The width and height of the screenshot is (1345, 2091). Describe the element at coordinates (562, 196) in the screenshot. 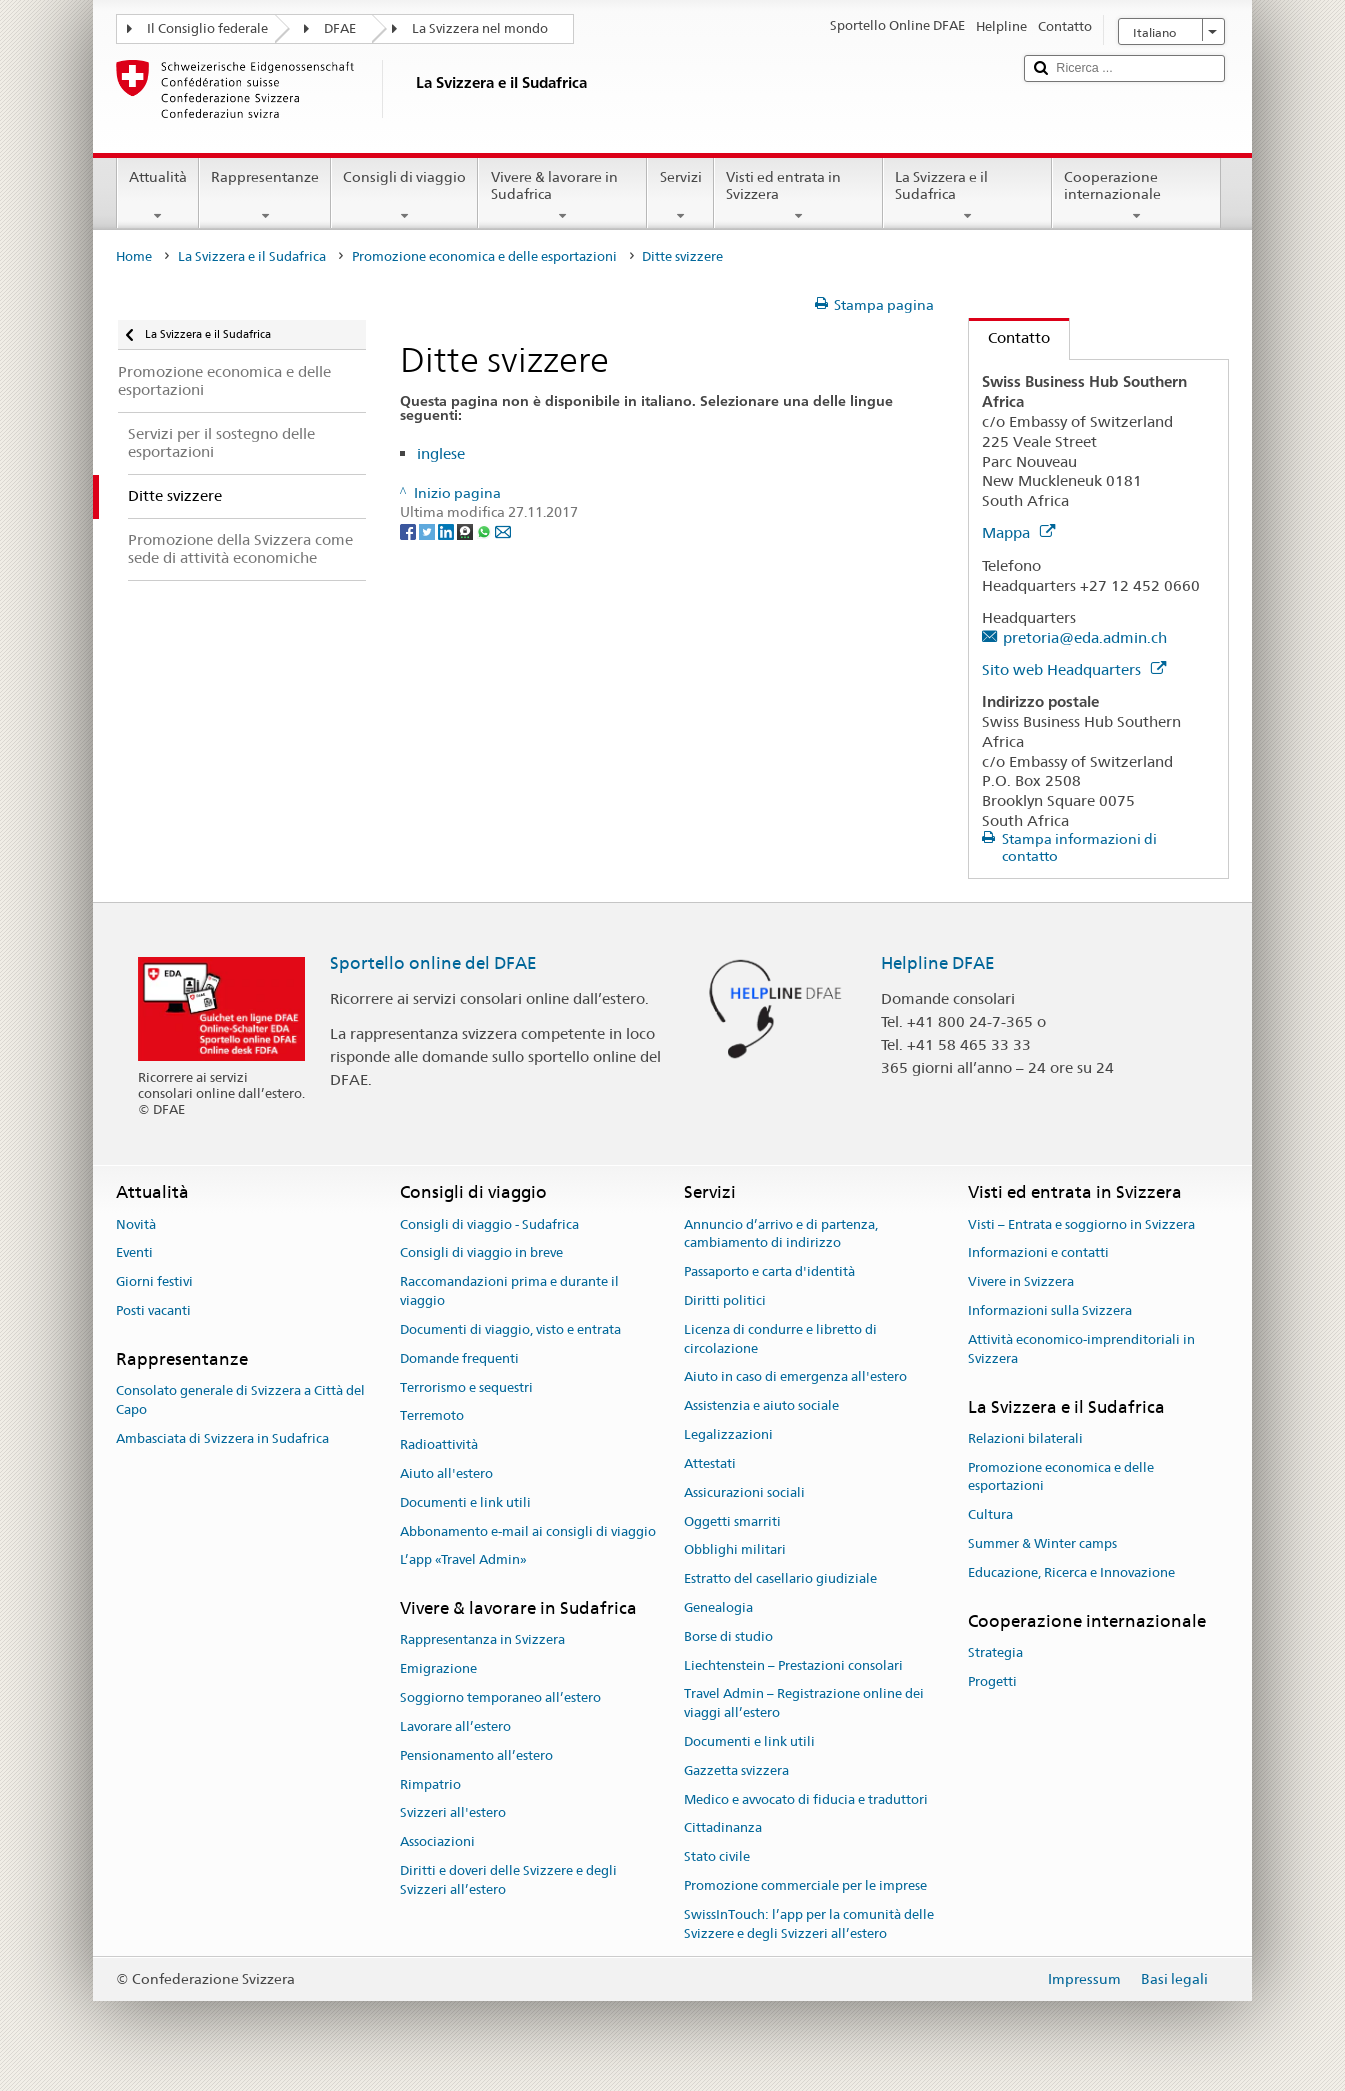

I see `Vivere & lavorare in Sudafrica` at that location.